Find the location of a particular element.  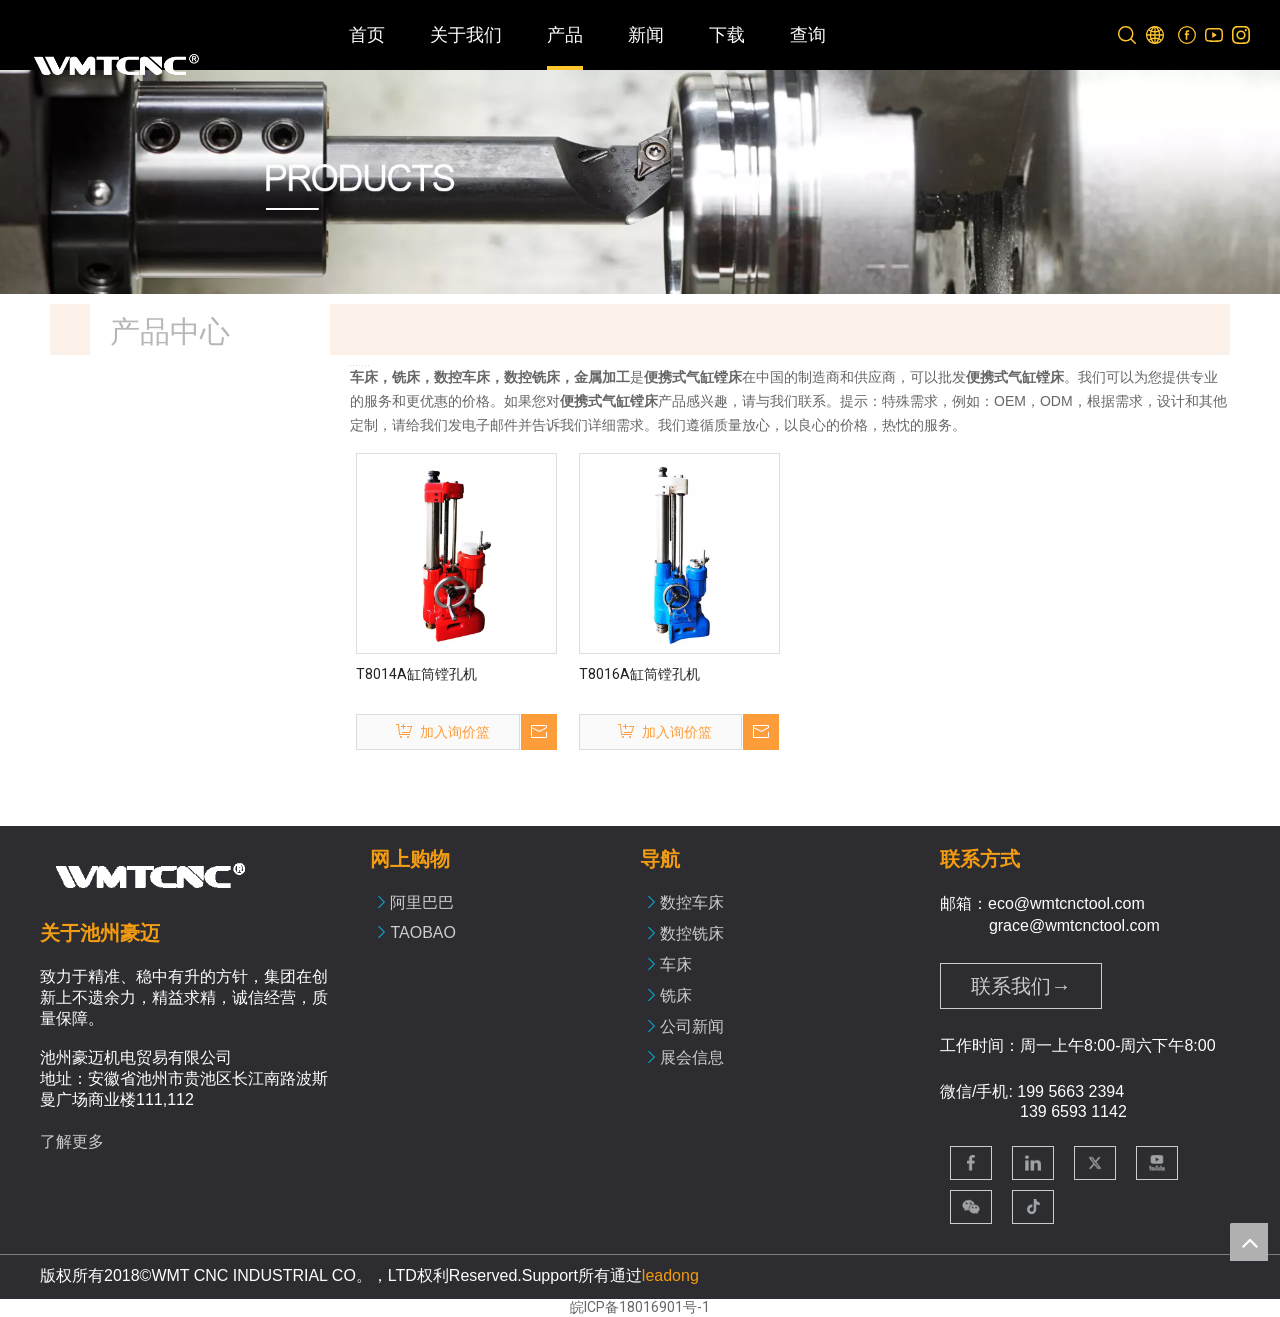

产品 is located at coordinates (565, 35).